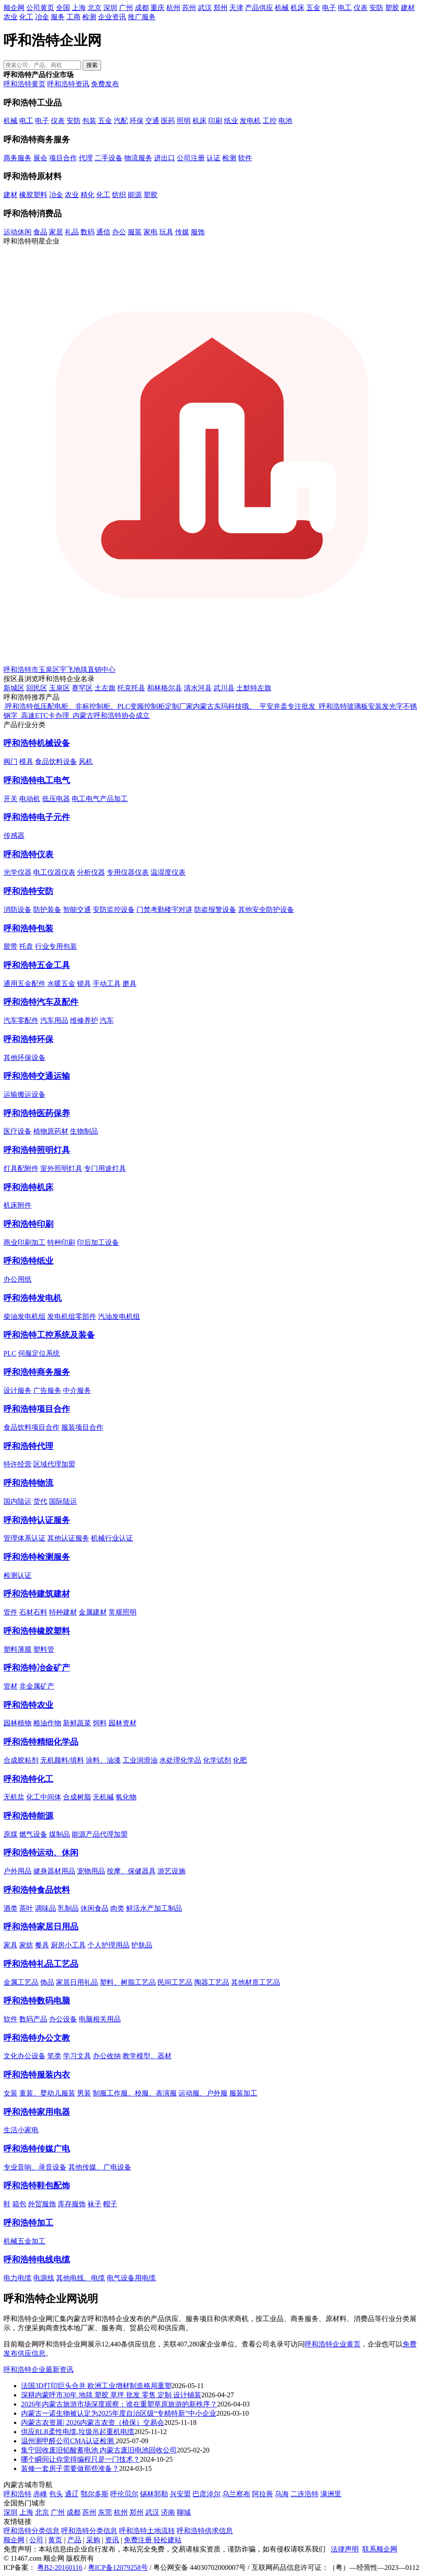 The height and width of the screenshot is (2576, 424). What do you see at coordinates (91, 872) in the screenshot?
I see `分析仪器` at bounding box center [91, 872].